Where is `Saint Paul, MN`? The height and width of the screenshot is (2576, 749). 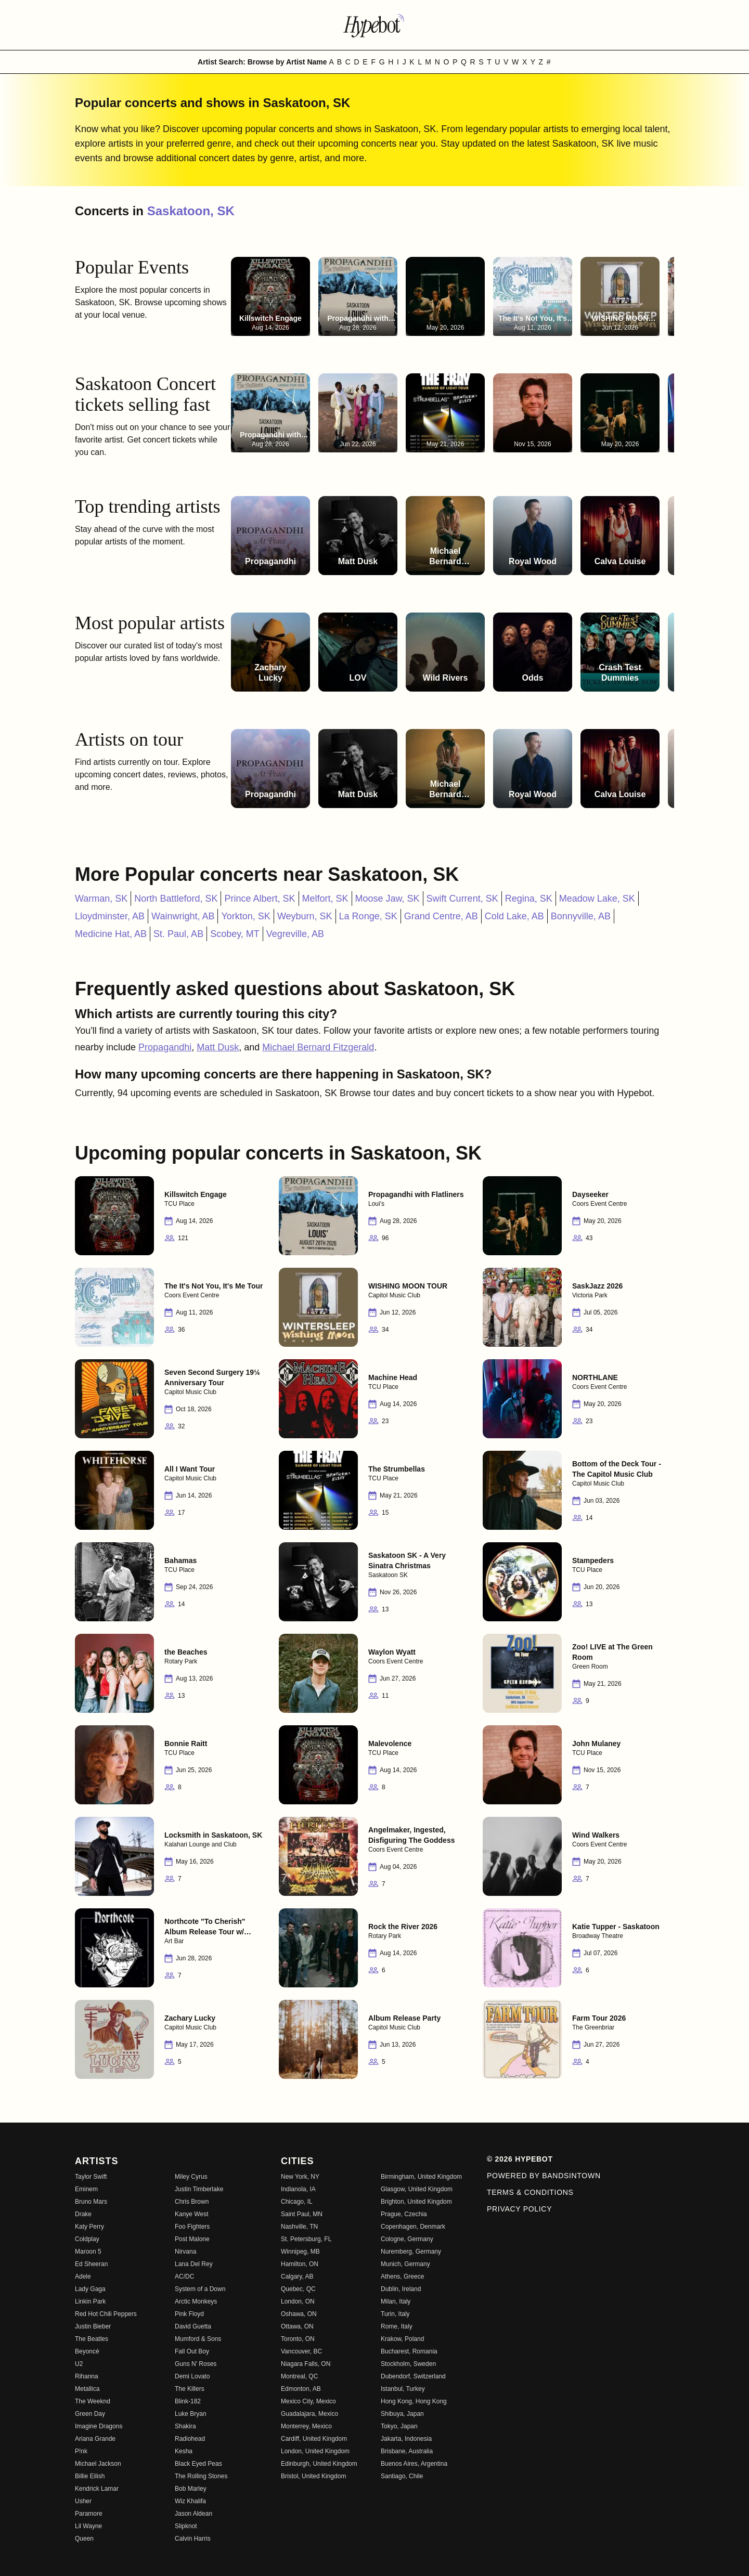 Saint Paul, MN is located at coordinates (301, 2214).